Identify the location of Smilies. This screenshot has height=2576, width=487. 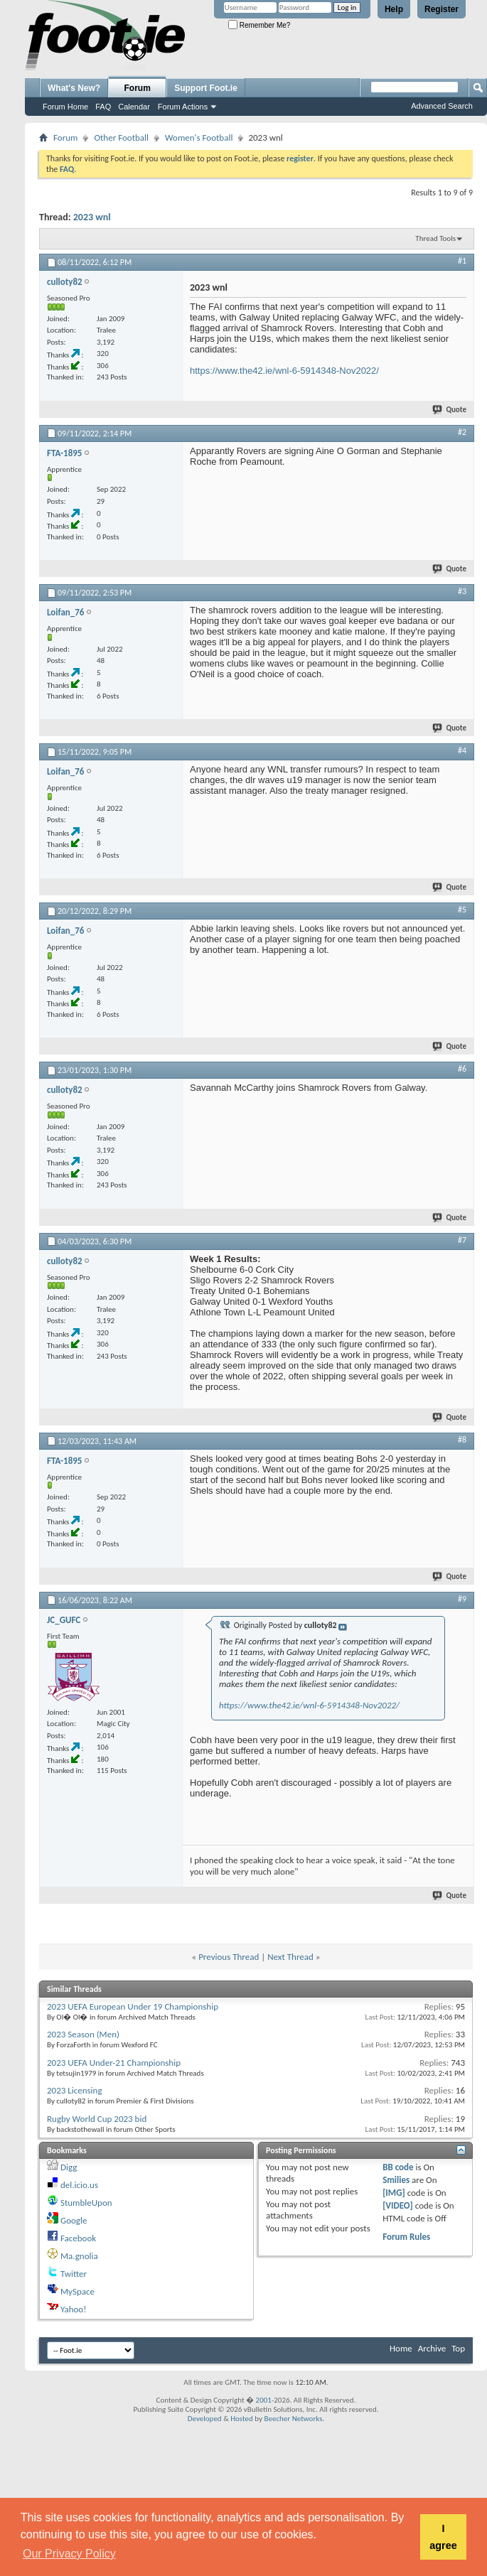
(396, 2179).